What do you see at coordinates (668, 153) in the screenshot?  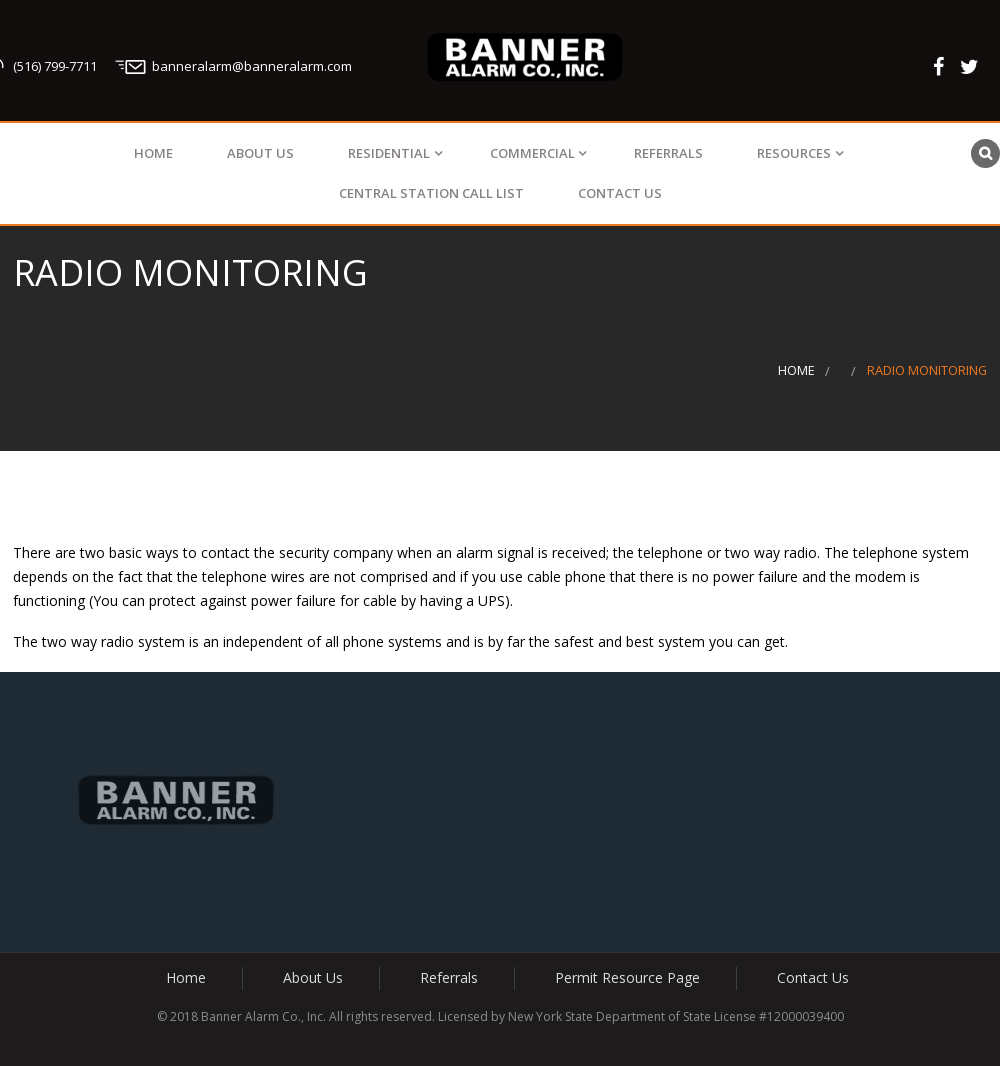 I see `Referrals` at bounding box center [668, 153].